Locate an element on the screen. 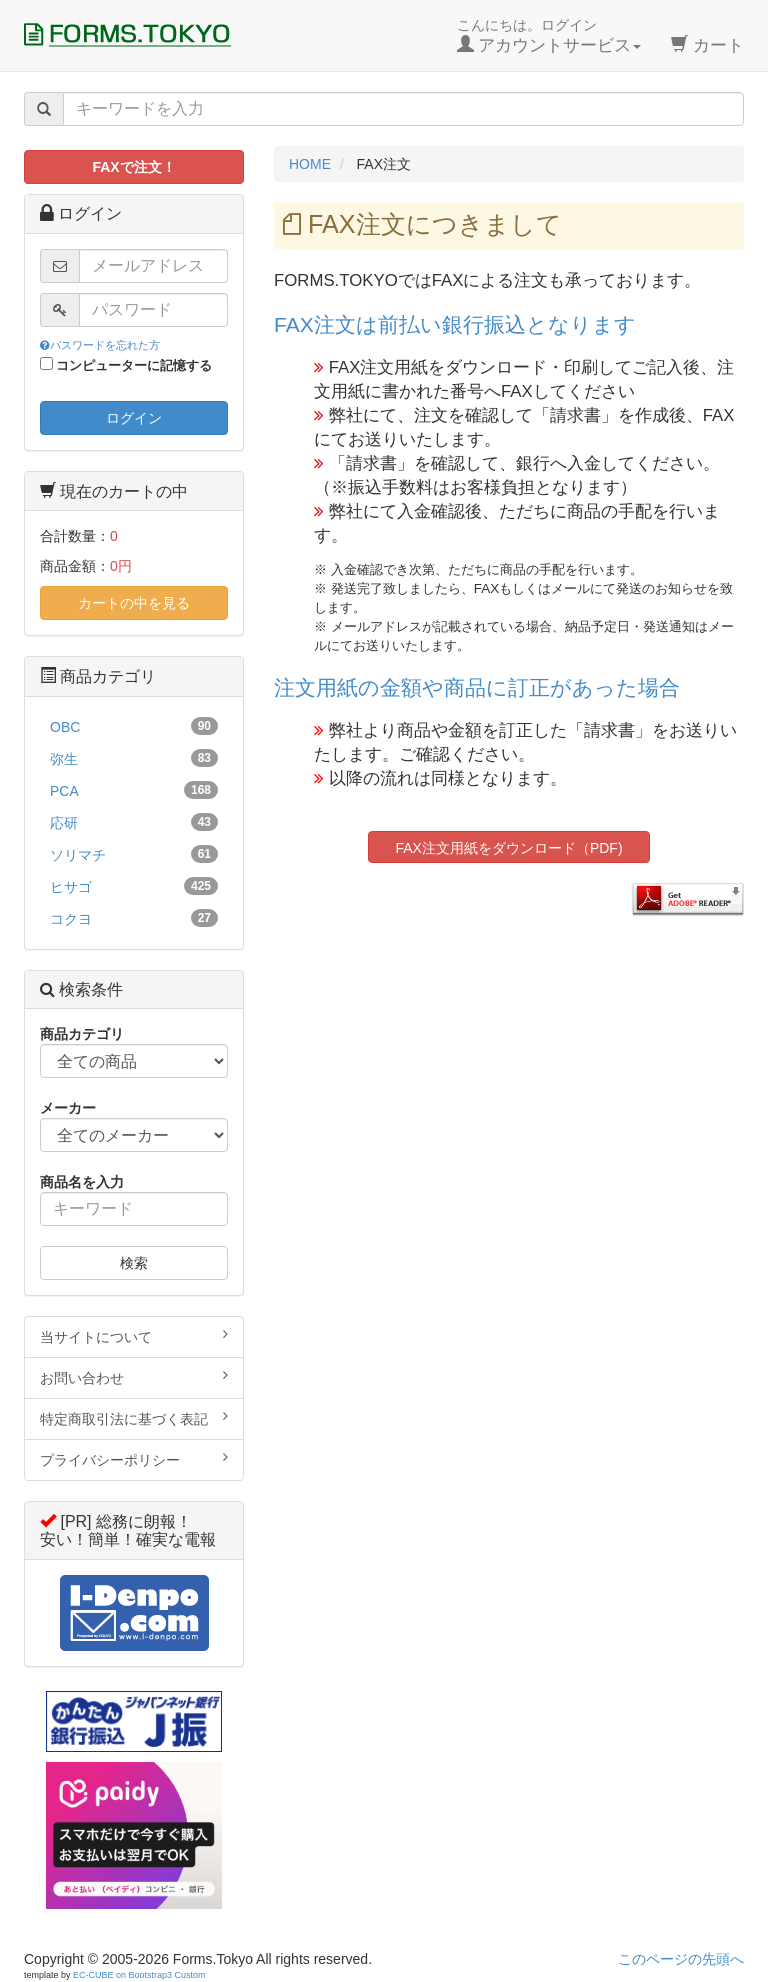 This screenshot has width=768, height=1982. HOME is located at coordinates (310, 164).